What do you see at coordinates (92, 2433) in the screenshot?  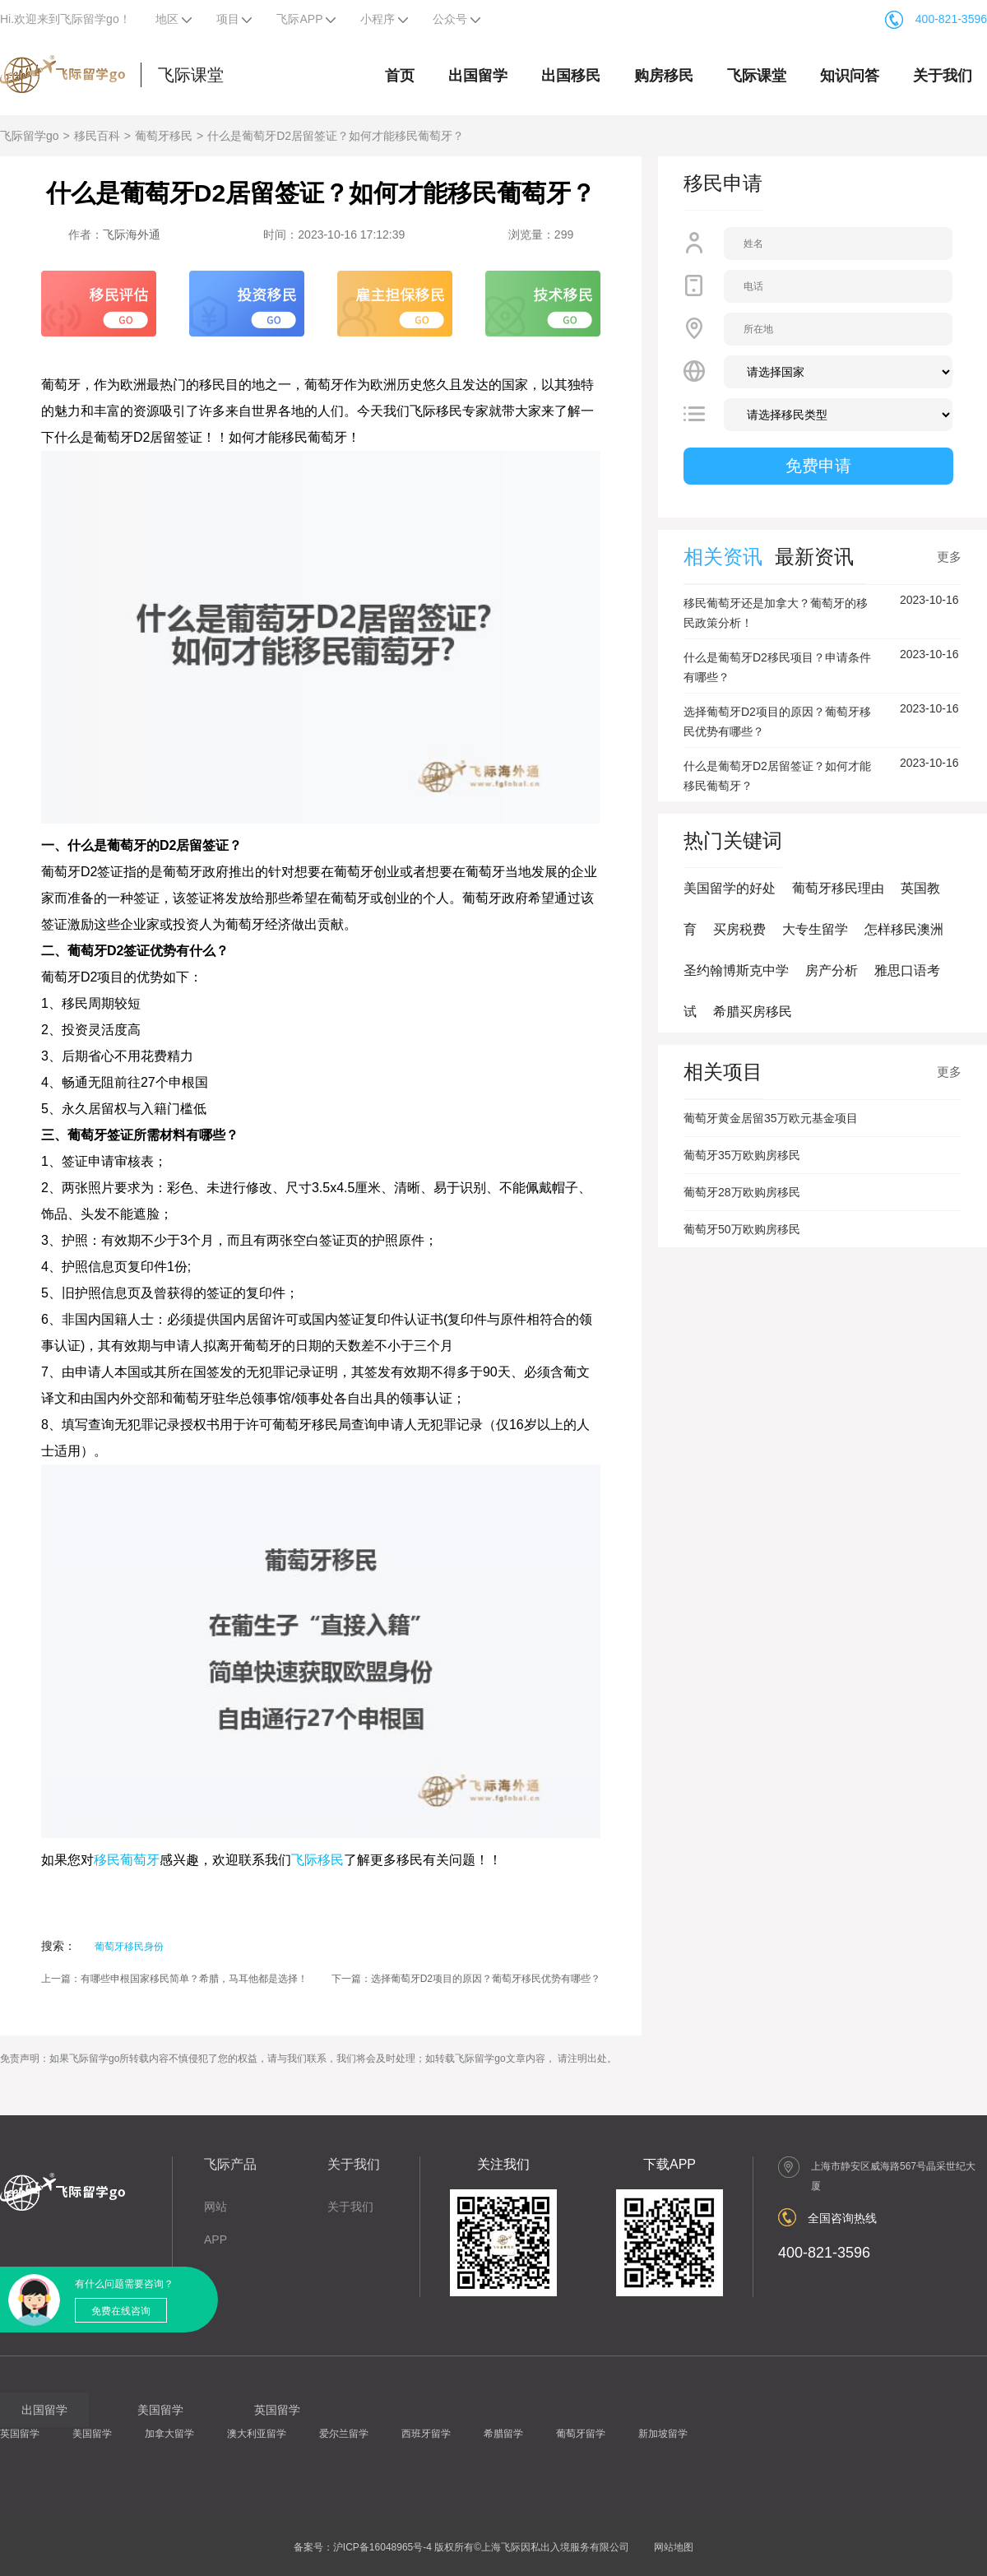 I see `美国留学` at bounding box center [92, 2433].